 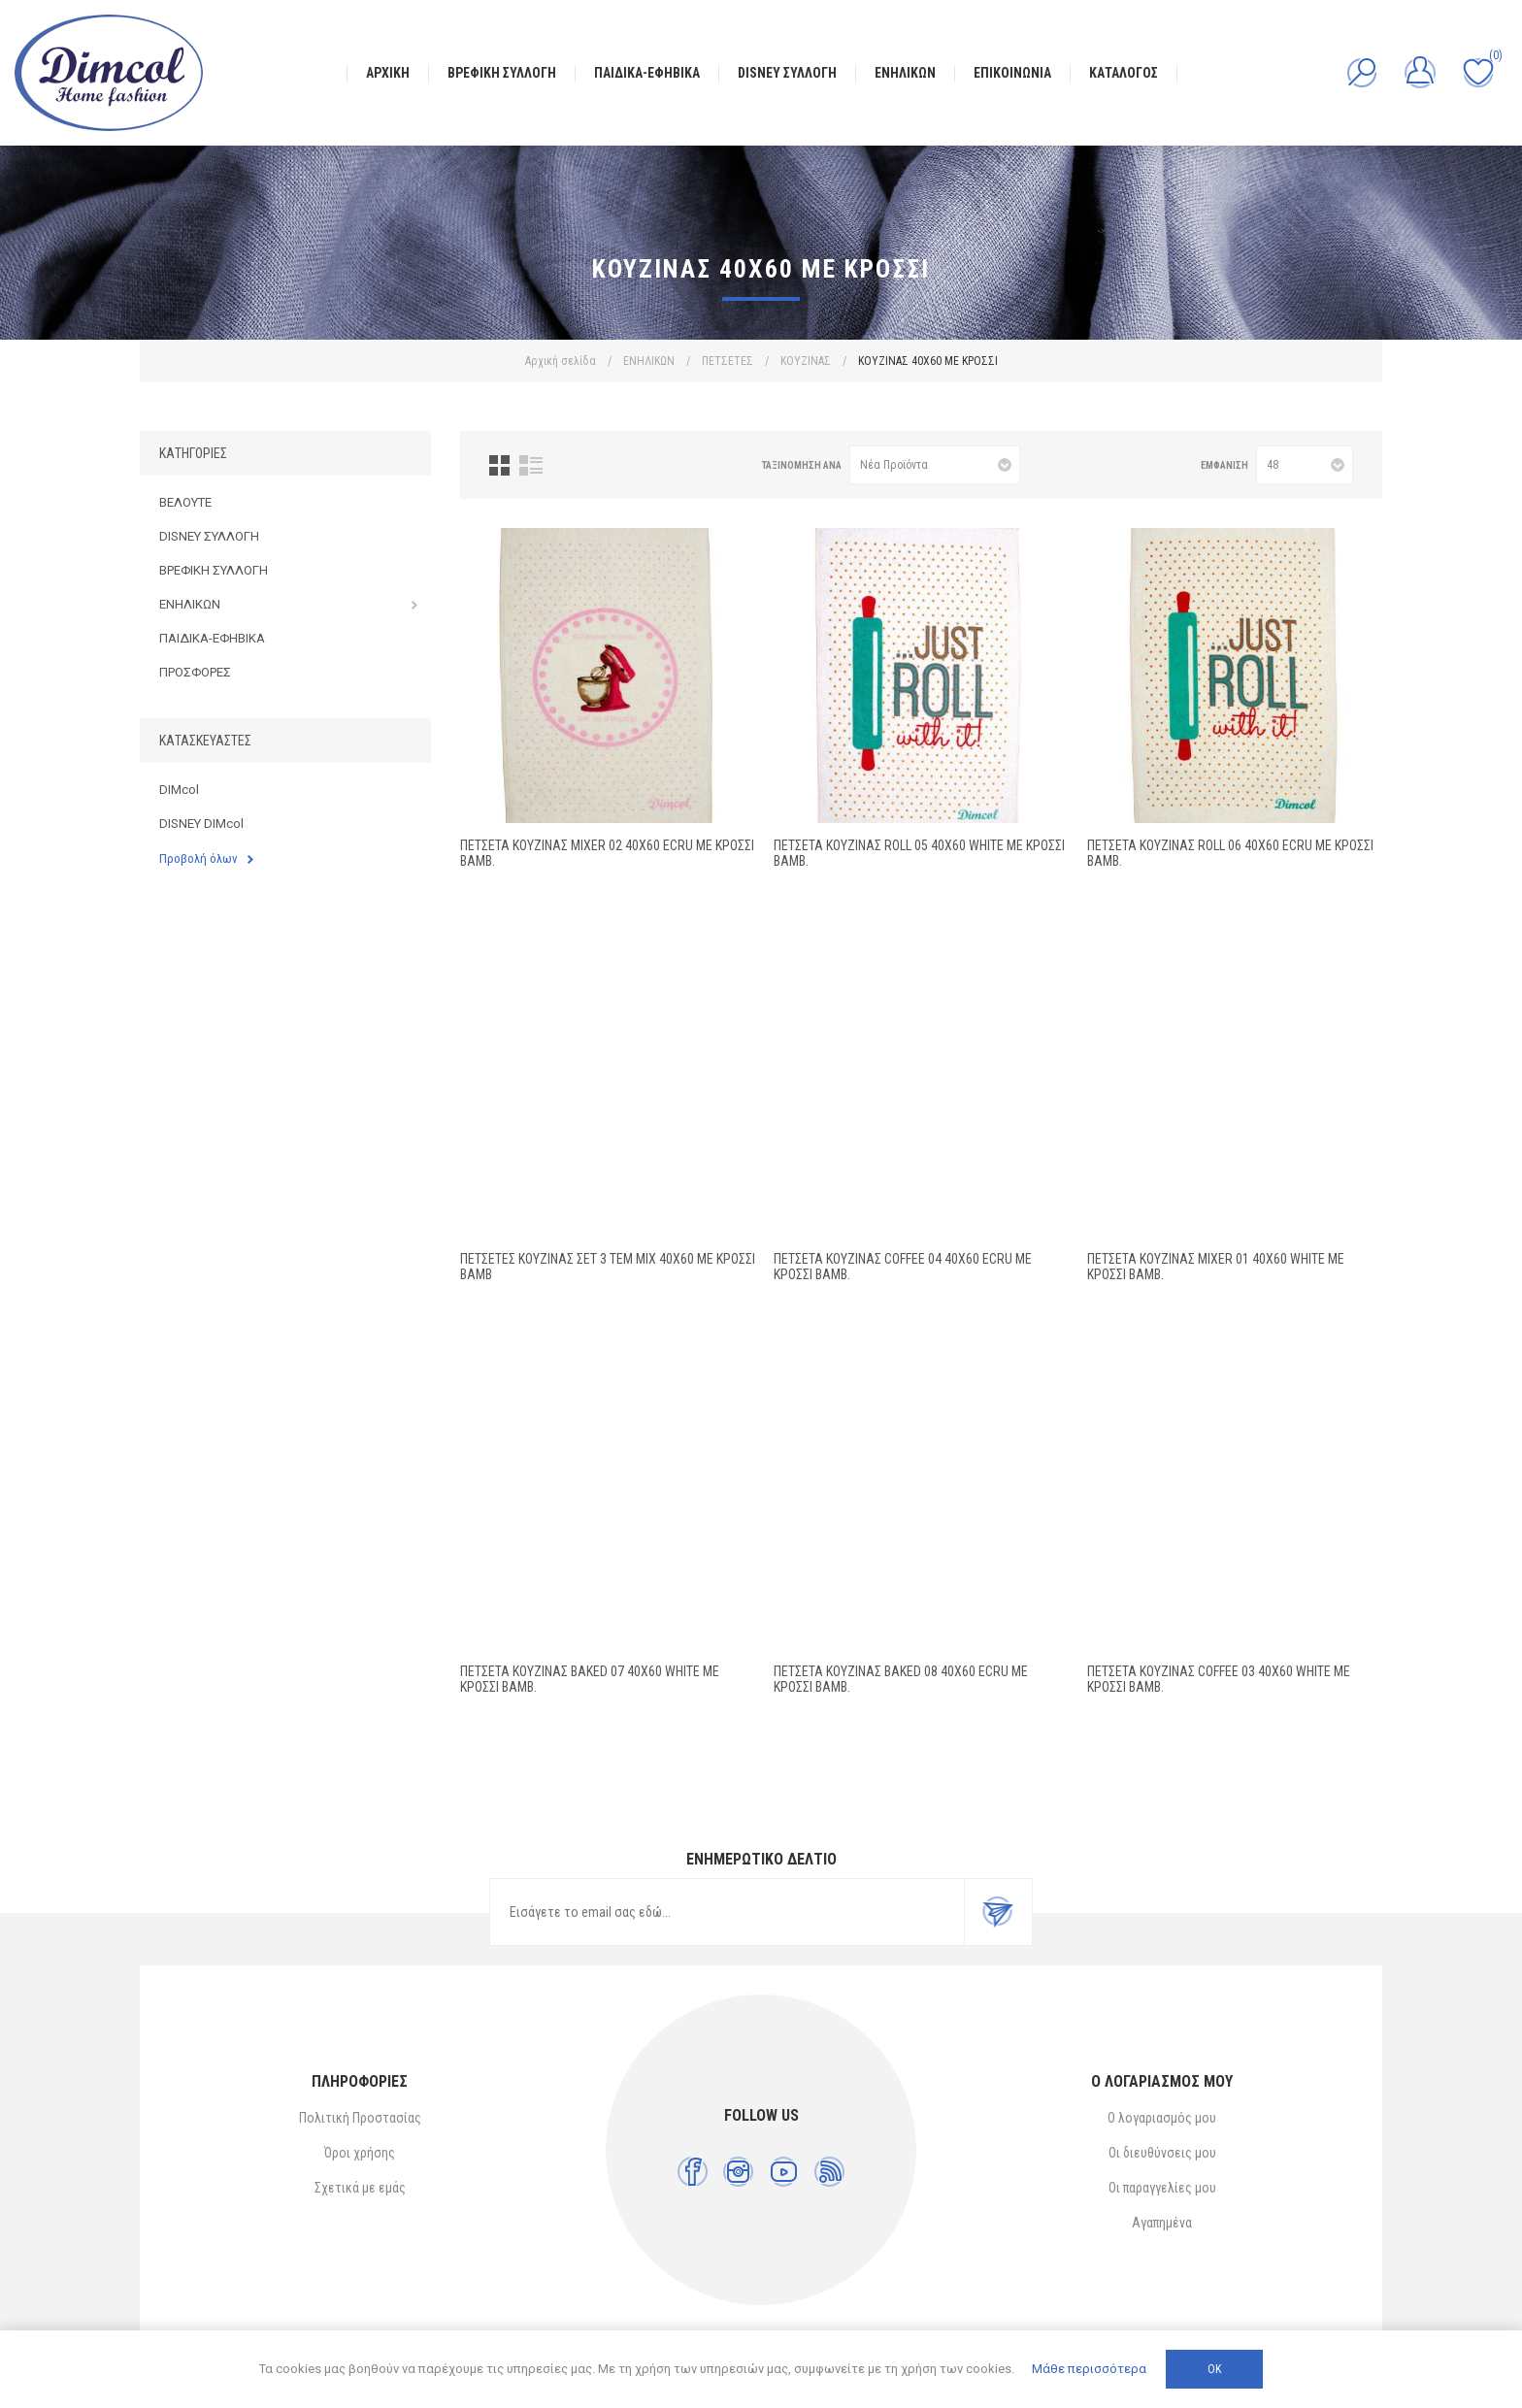 I want to click on ΠΡΟΣΦΟΡΕΣ, so click(x=195, y=672).